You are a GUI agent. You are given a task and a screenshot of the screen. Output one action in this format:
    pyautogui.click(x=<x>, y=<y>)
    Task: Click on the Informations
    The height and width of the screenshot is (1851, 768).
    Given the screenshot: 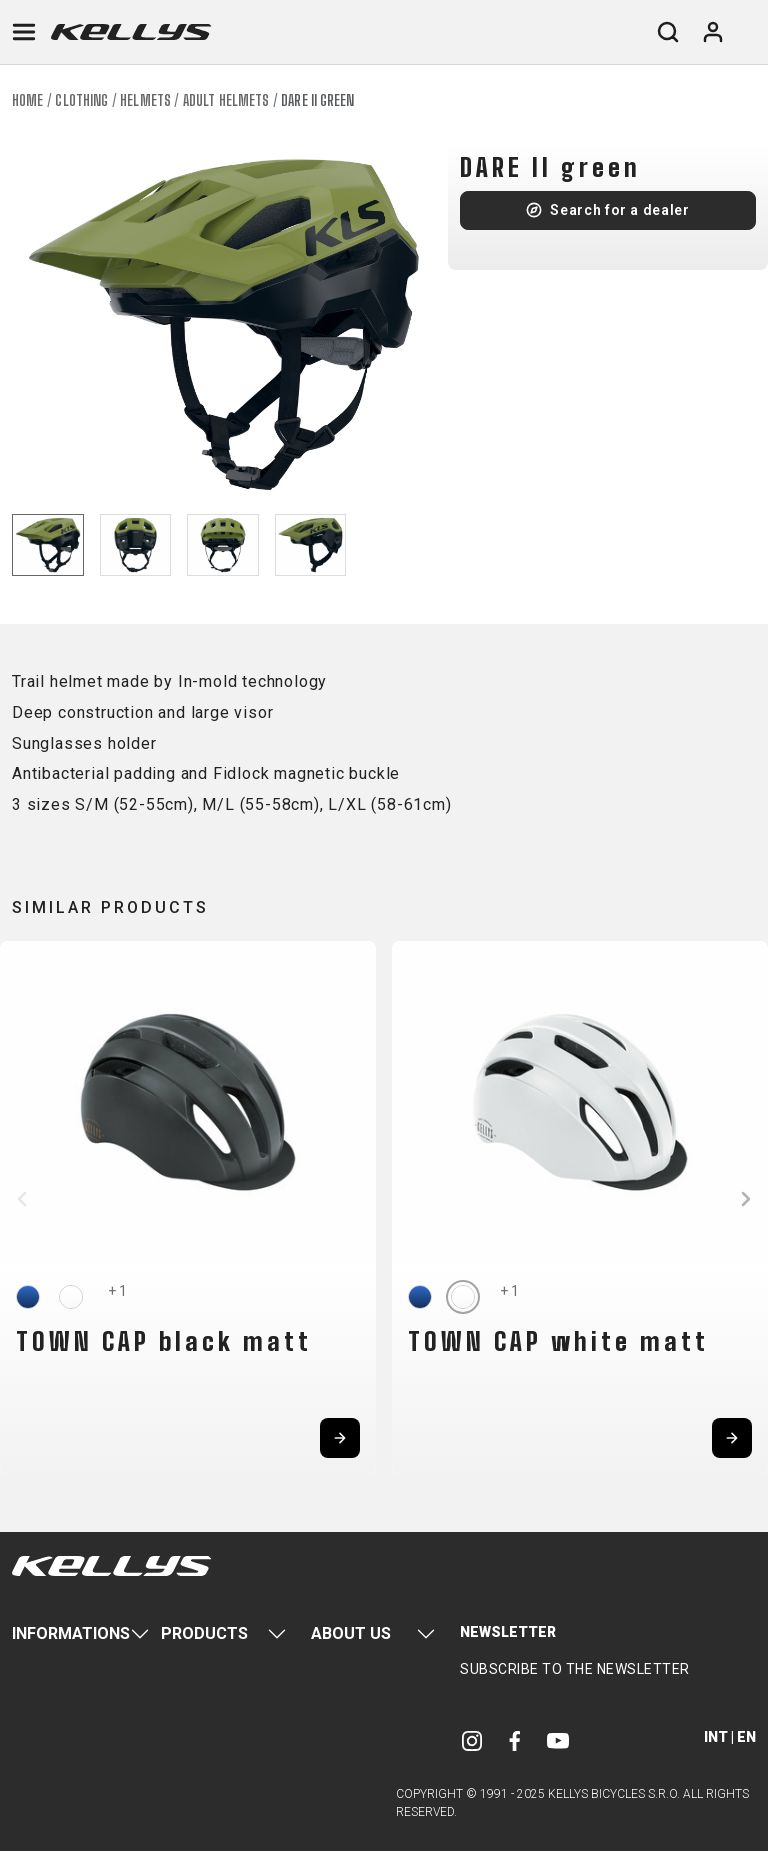 What is the action you would take?
    pyautogui.click(x=71, y=1633)
    